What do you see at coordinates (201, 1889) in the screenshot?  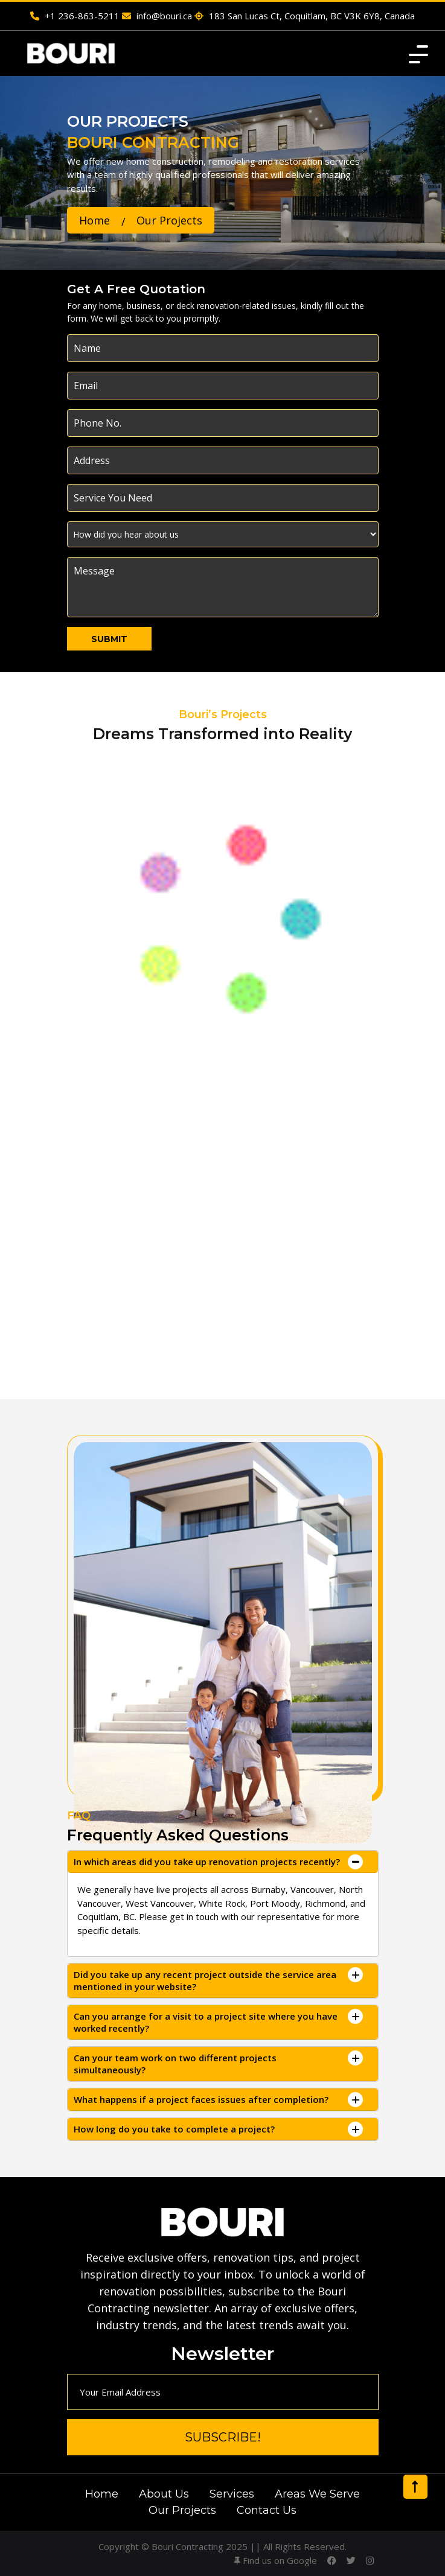 I see `live projects all across` at bounding box center [201, 1889].